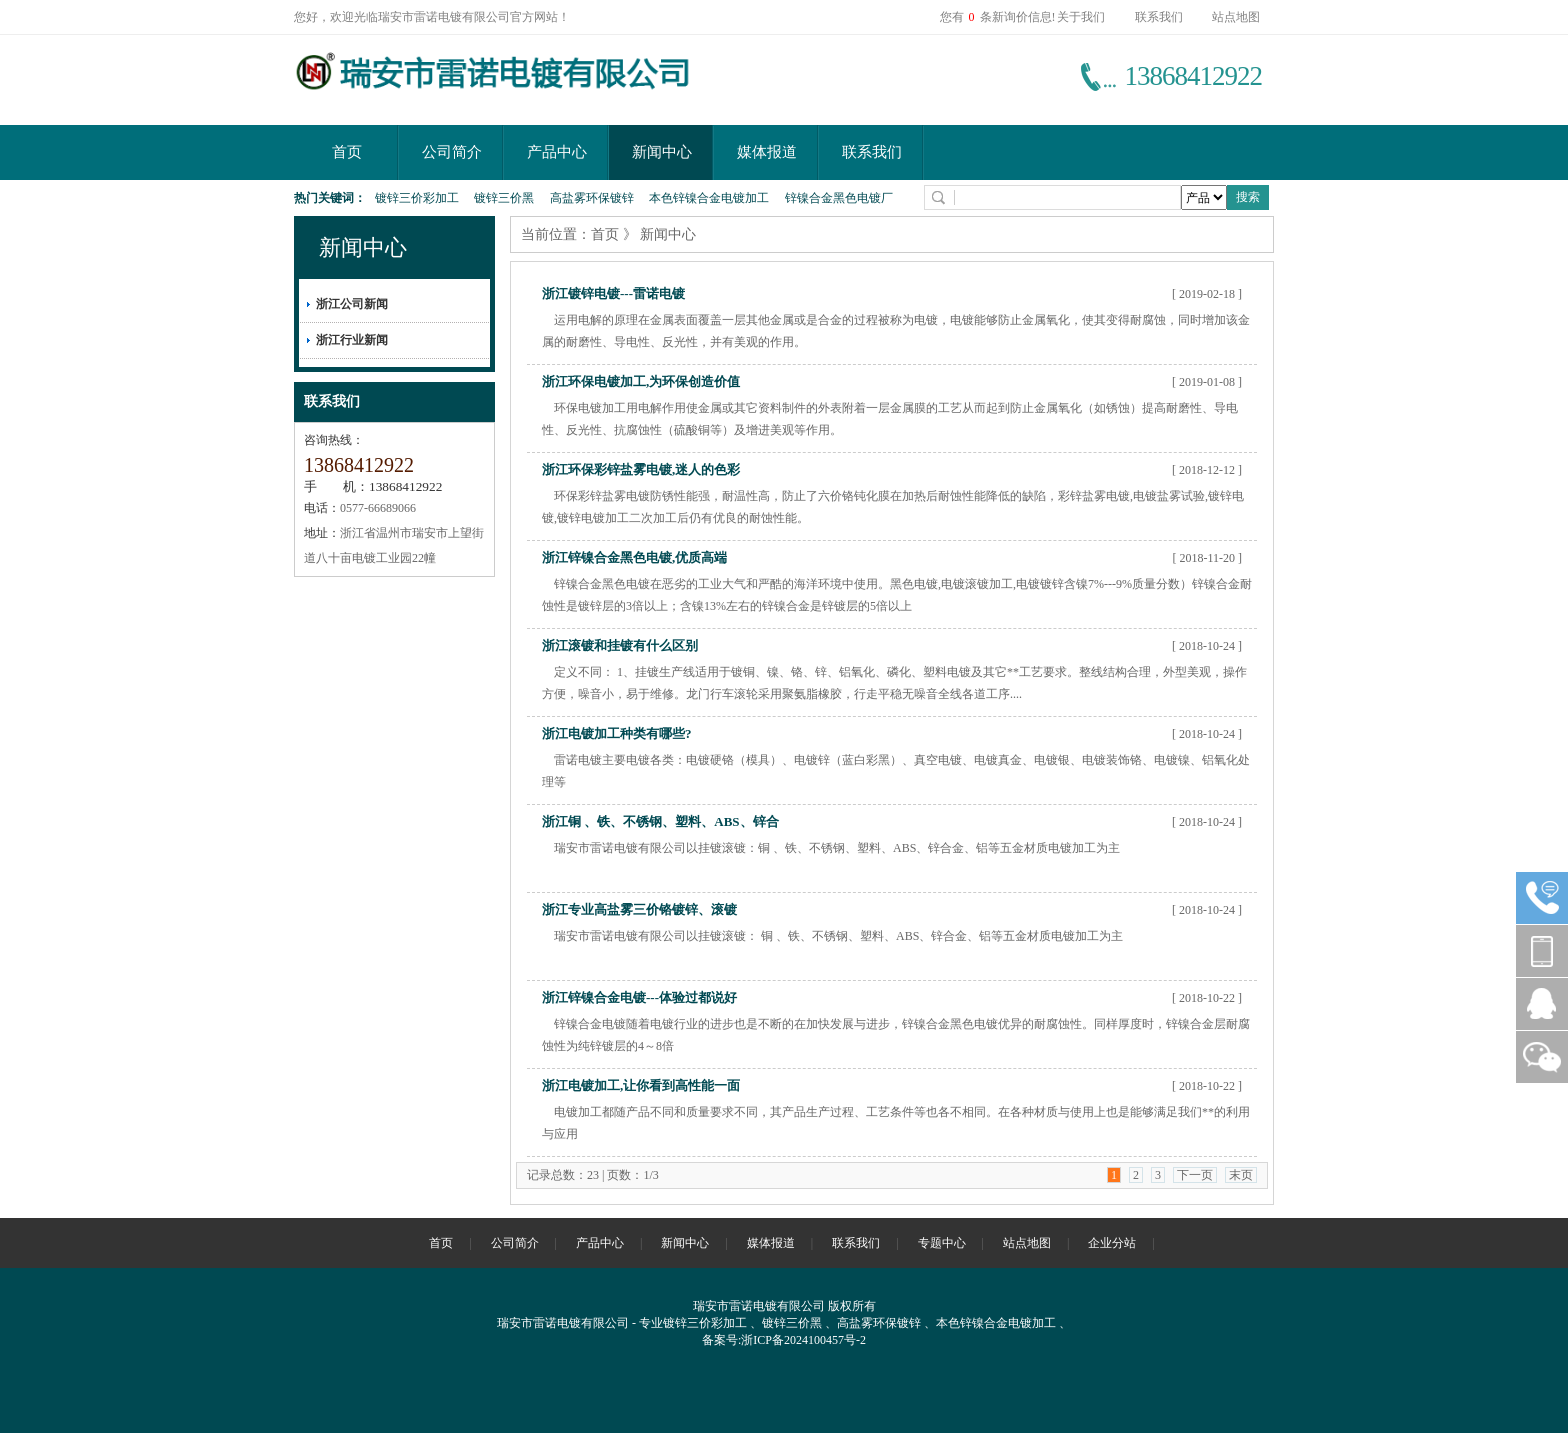 This screenshot has width=1568, height=1433. What do you see at coordinates (839, 198) in the screenshot?
I see `锌镍合金黑色电镀厂` at bounding box center [839, 198].